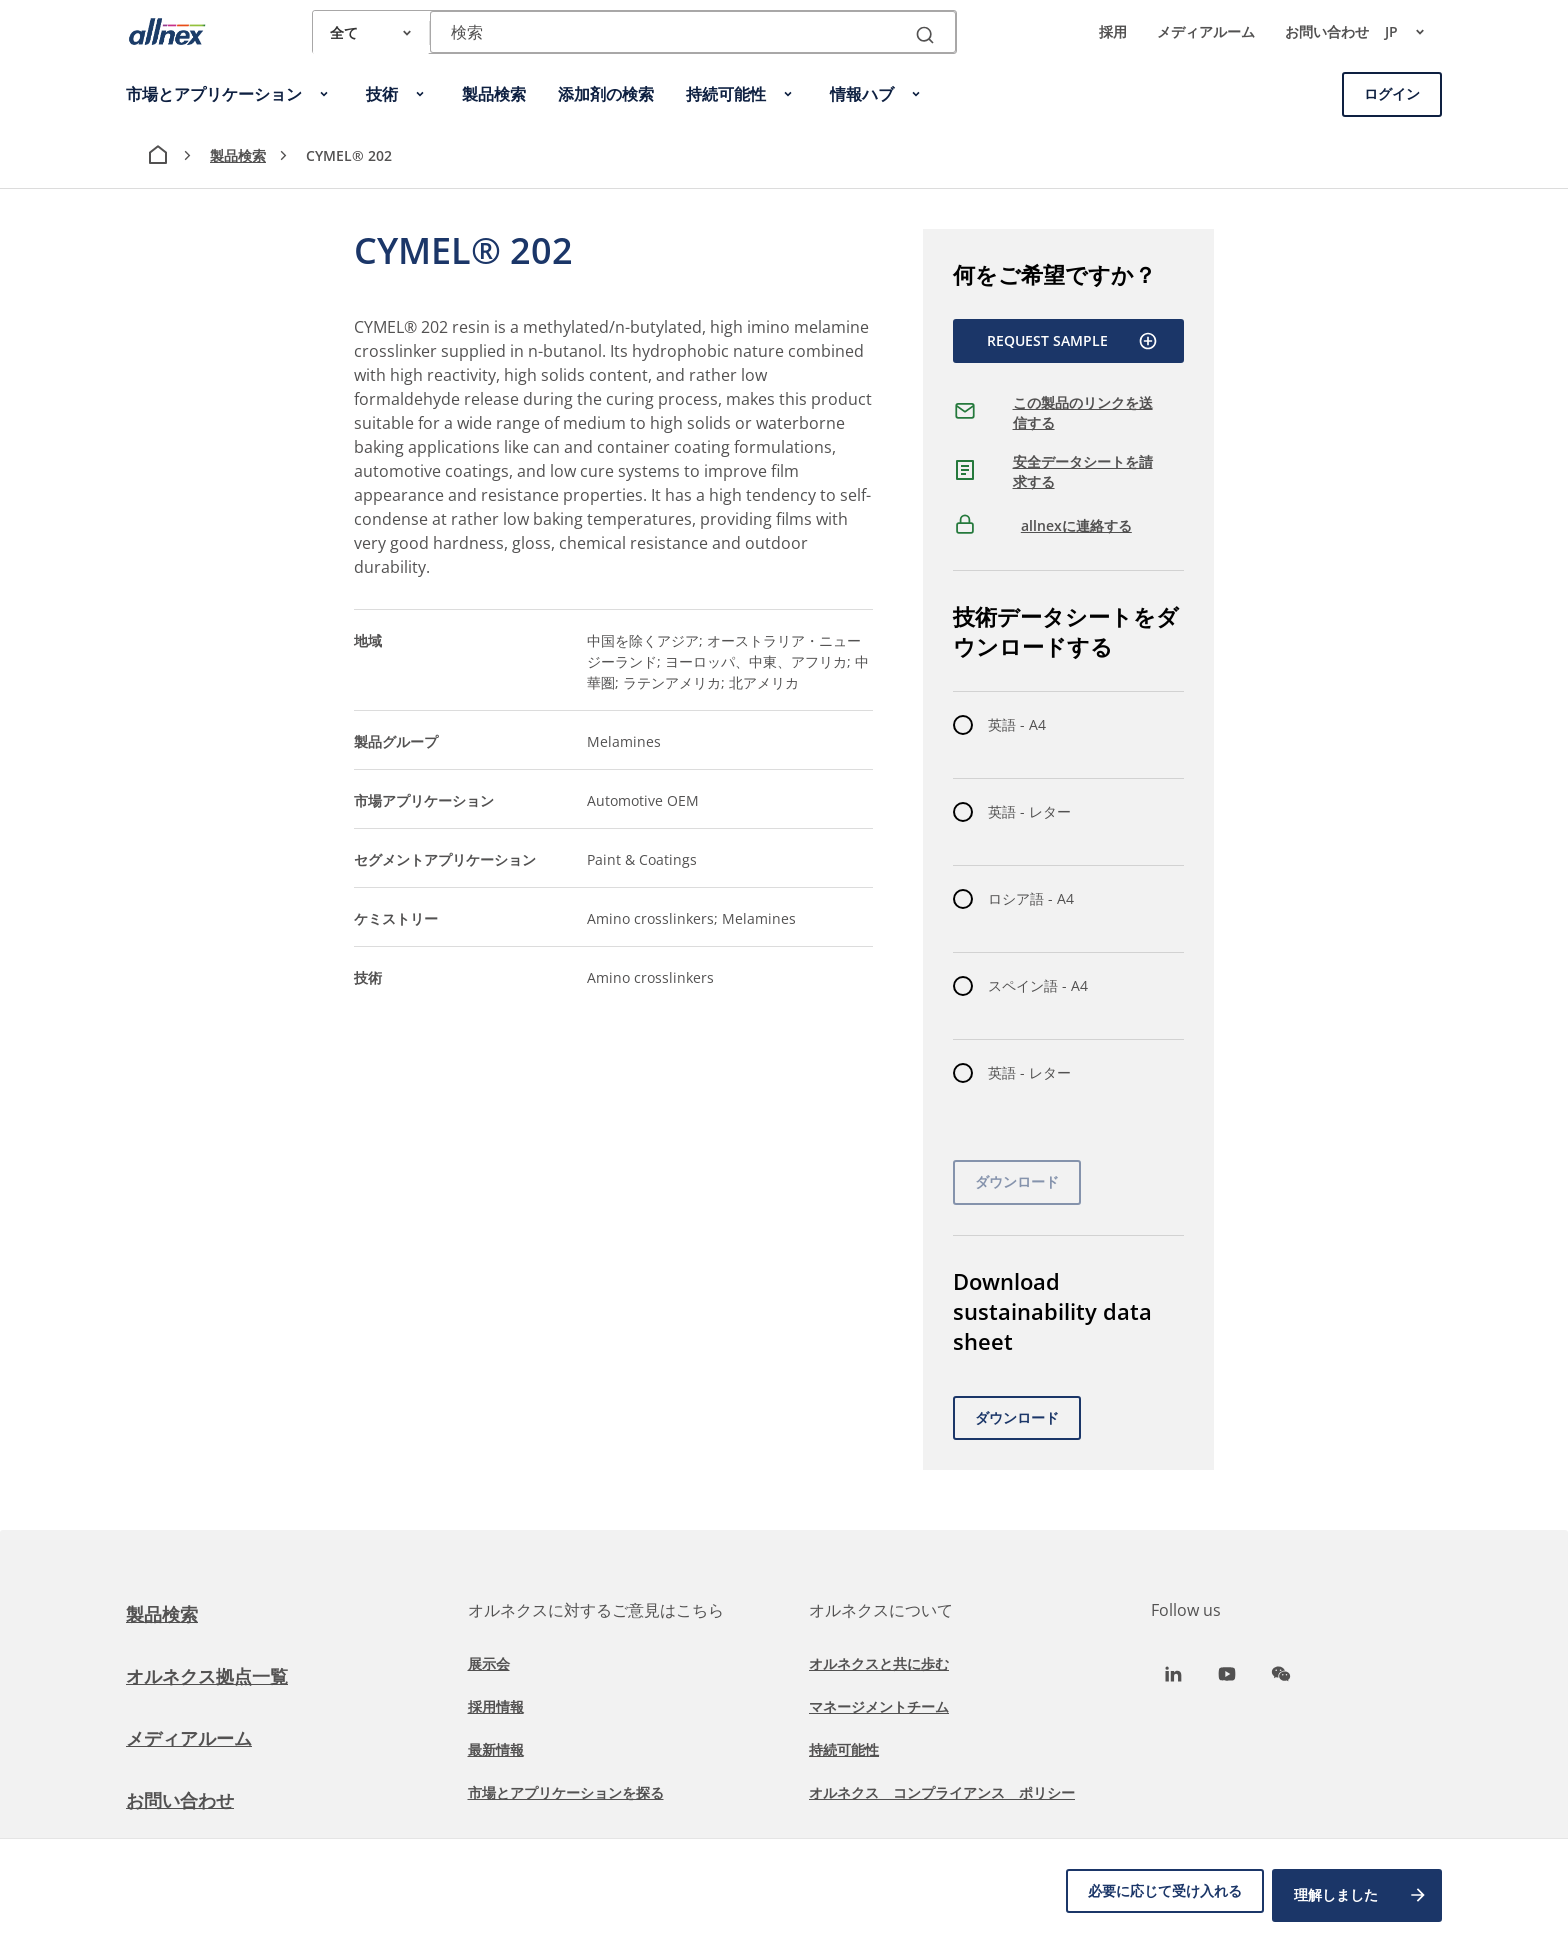  I want to click on オルネクス拠点一覧, so click(216, 1675).